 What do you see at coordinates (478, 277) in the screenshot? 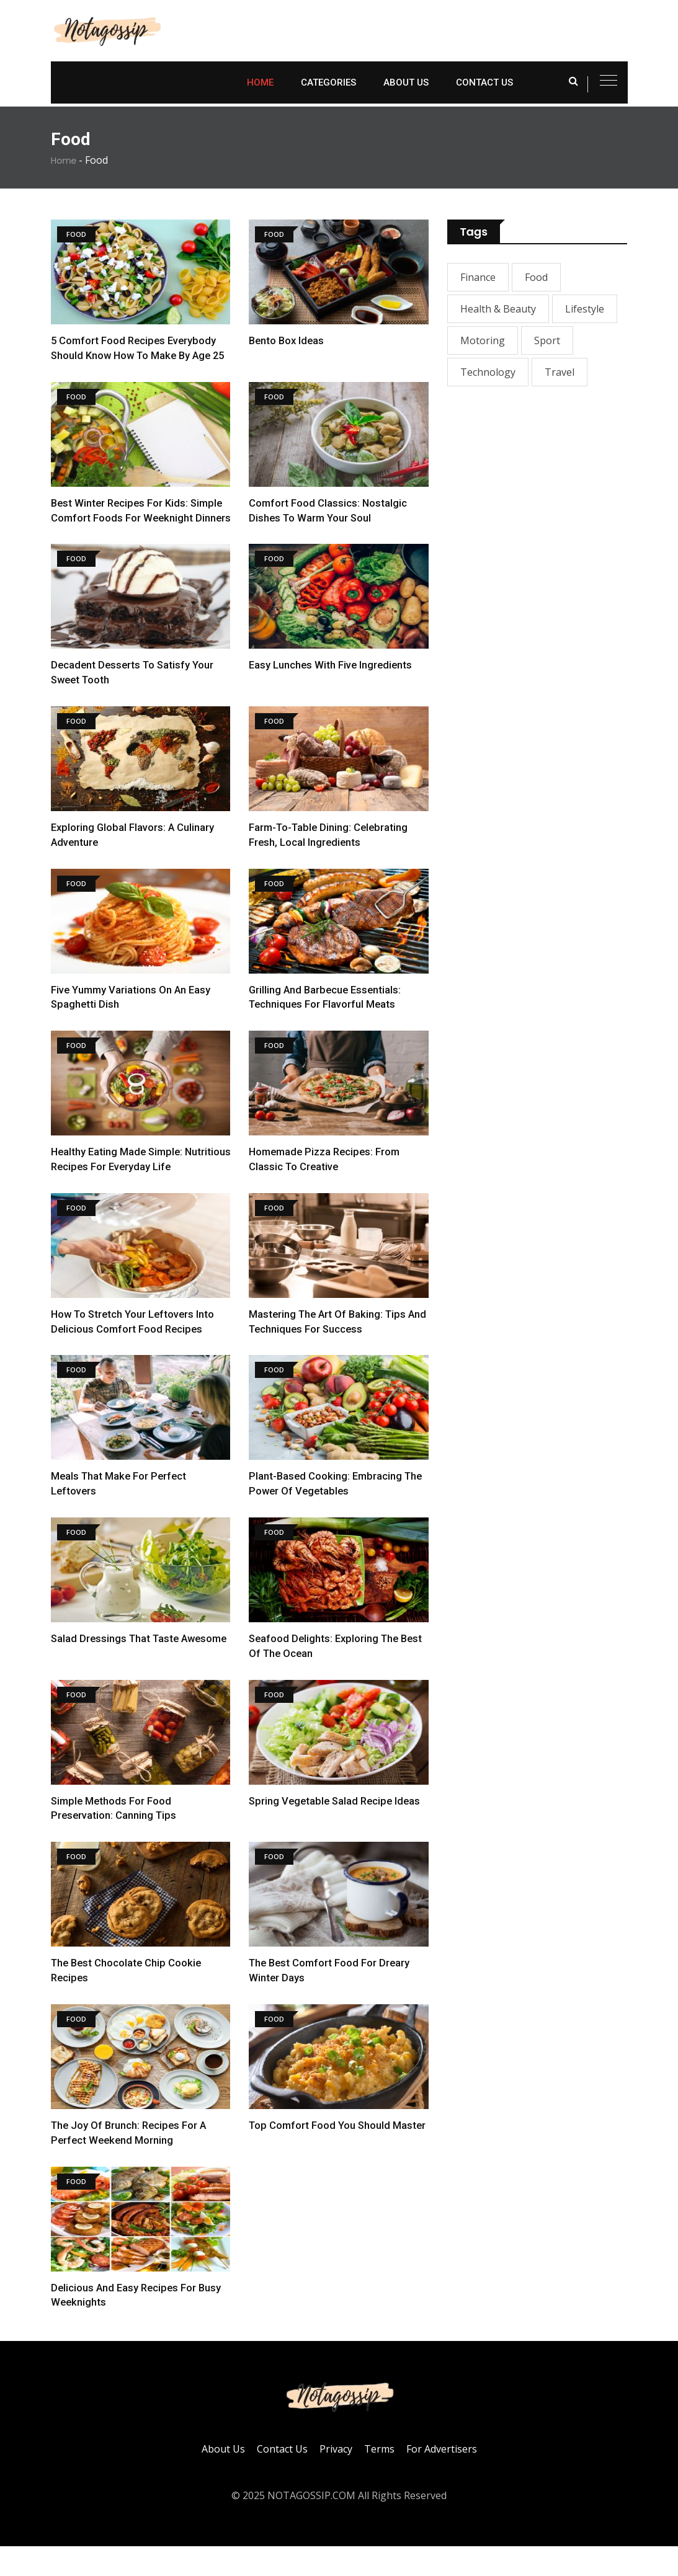
I see `Finance` at bounding box center [478, 277].